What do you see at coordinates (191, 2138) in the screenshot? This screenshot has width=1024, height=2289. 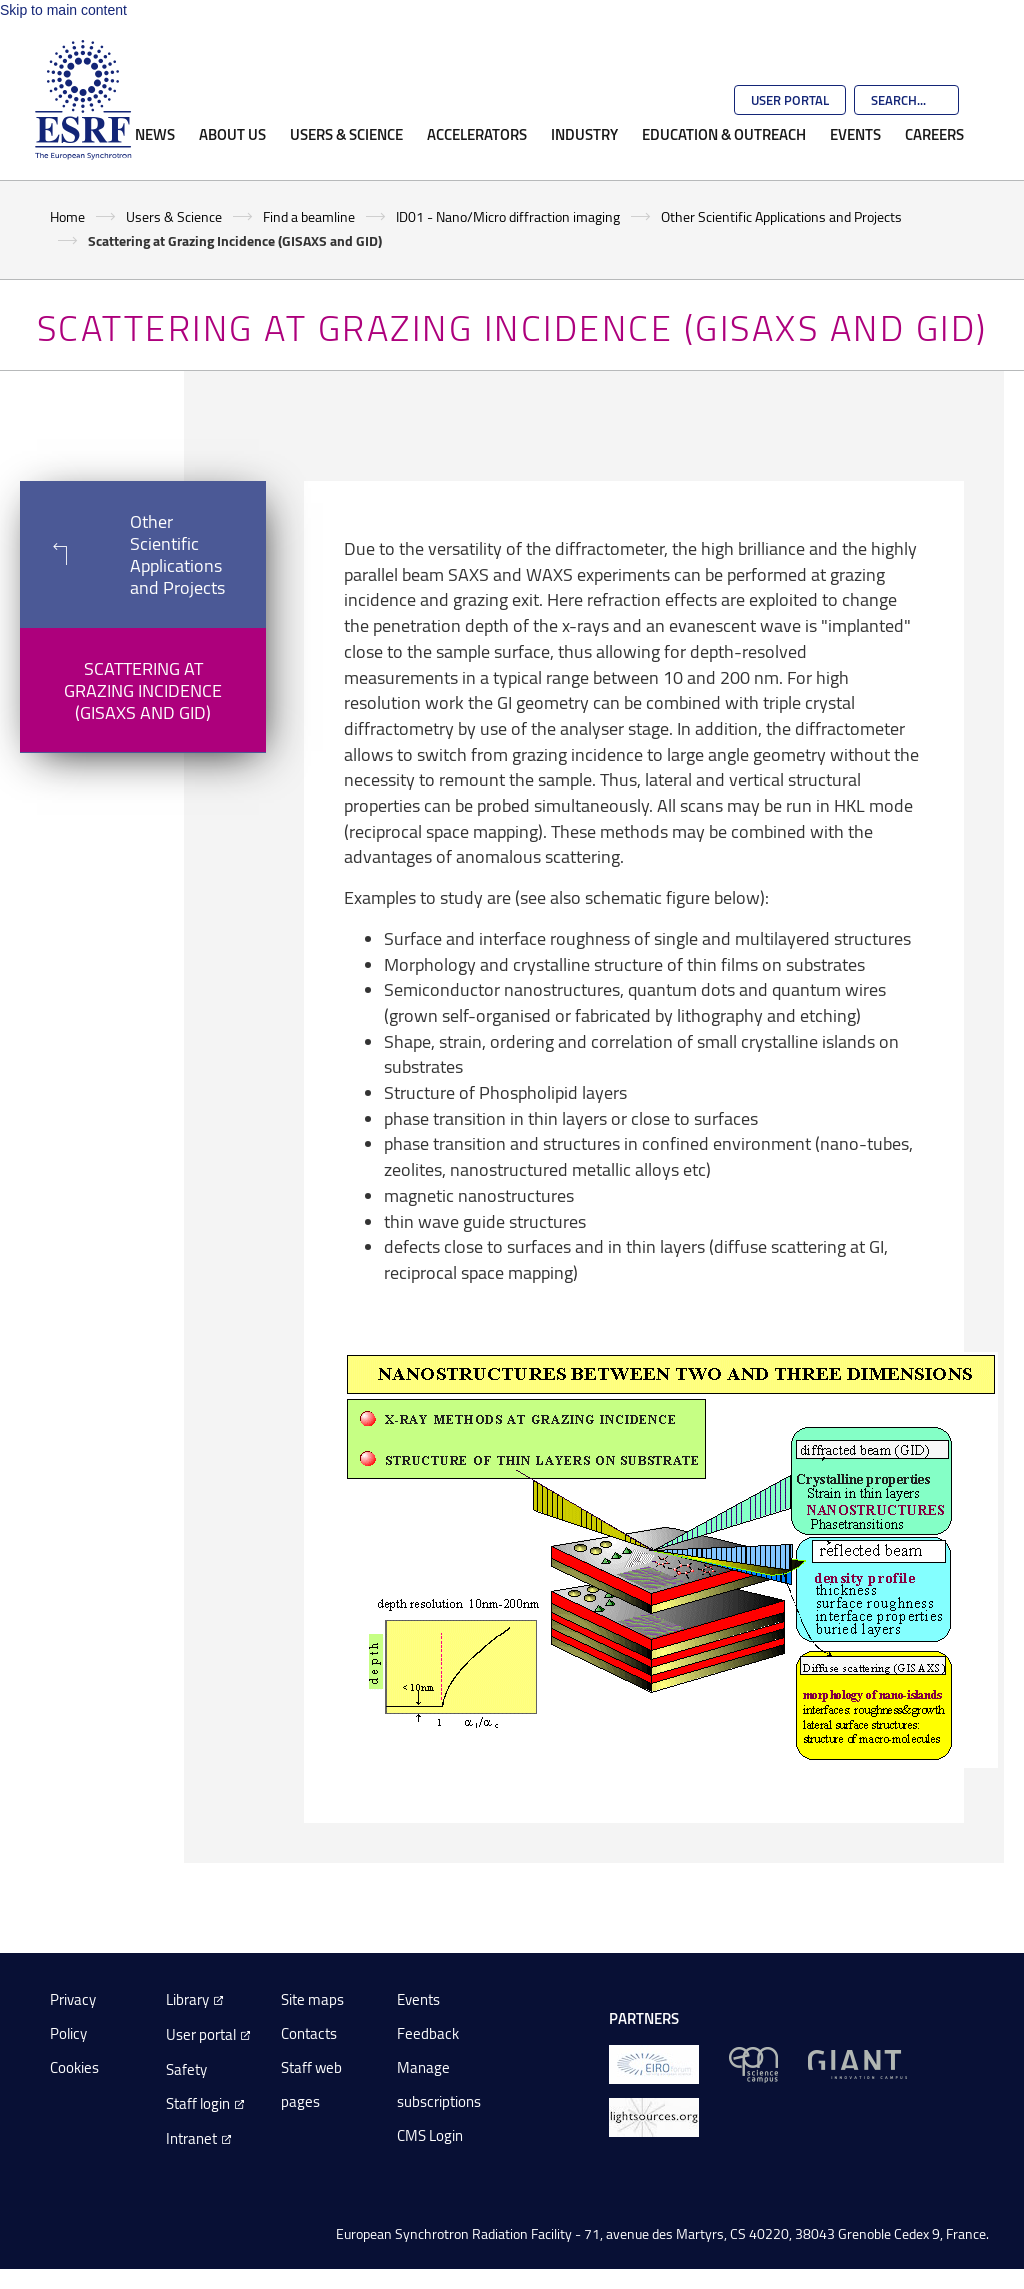 I see `Intranet` at bounding box center [191, 2138].